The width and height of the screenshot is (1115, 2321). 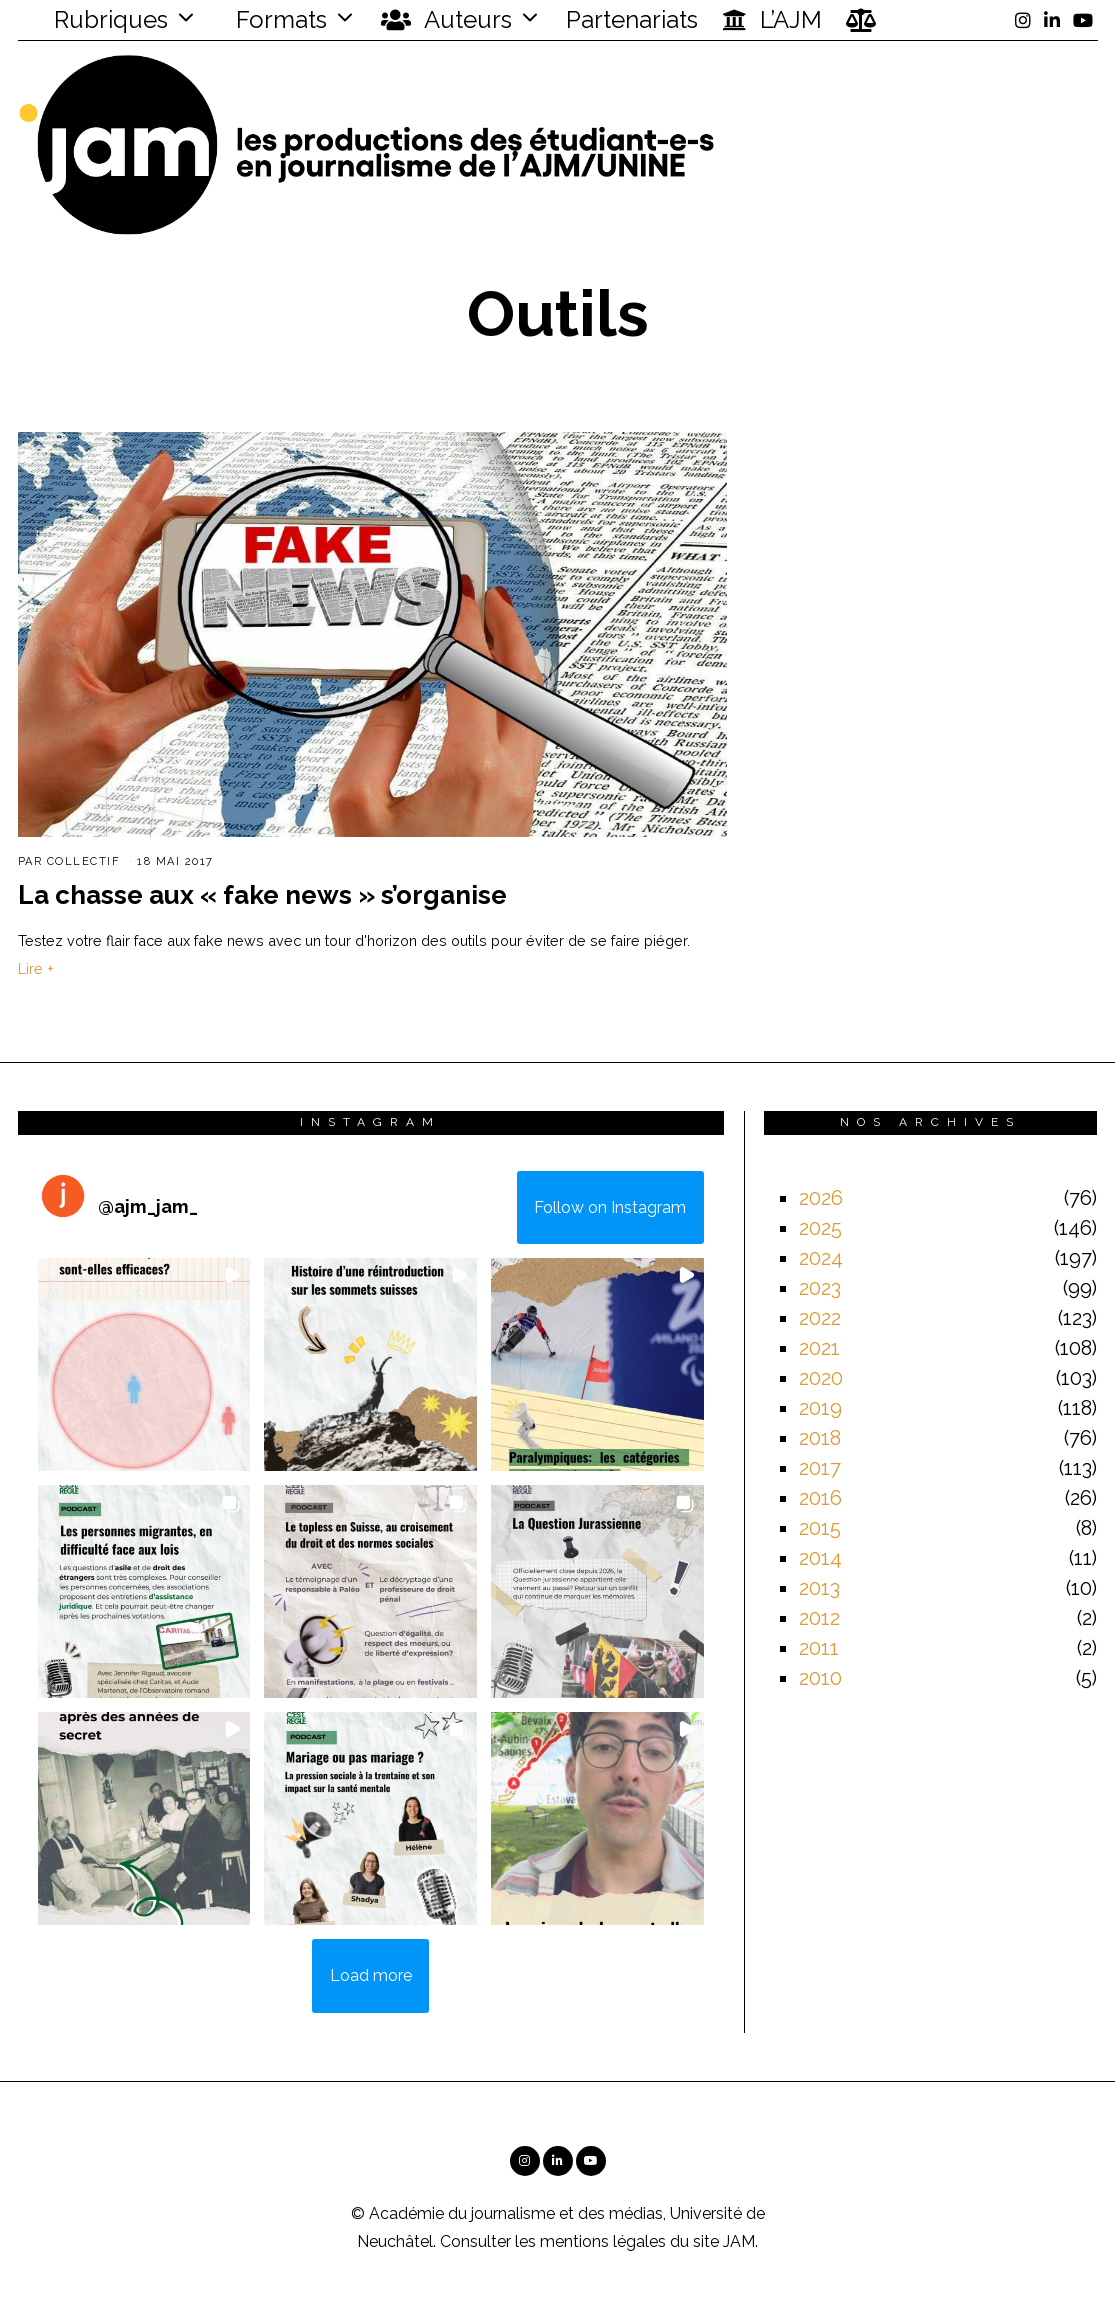 What do you see at coordinates (820, 1288) in the screenshot?
I see `2023` at bounding box center [820, 1288].